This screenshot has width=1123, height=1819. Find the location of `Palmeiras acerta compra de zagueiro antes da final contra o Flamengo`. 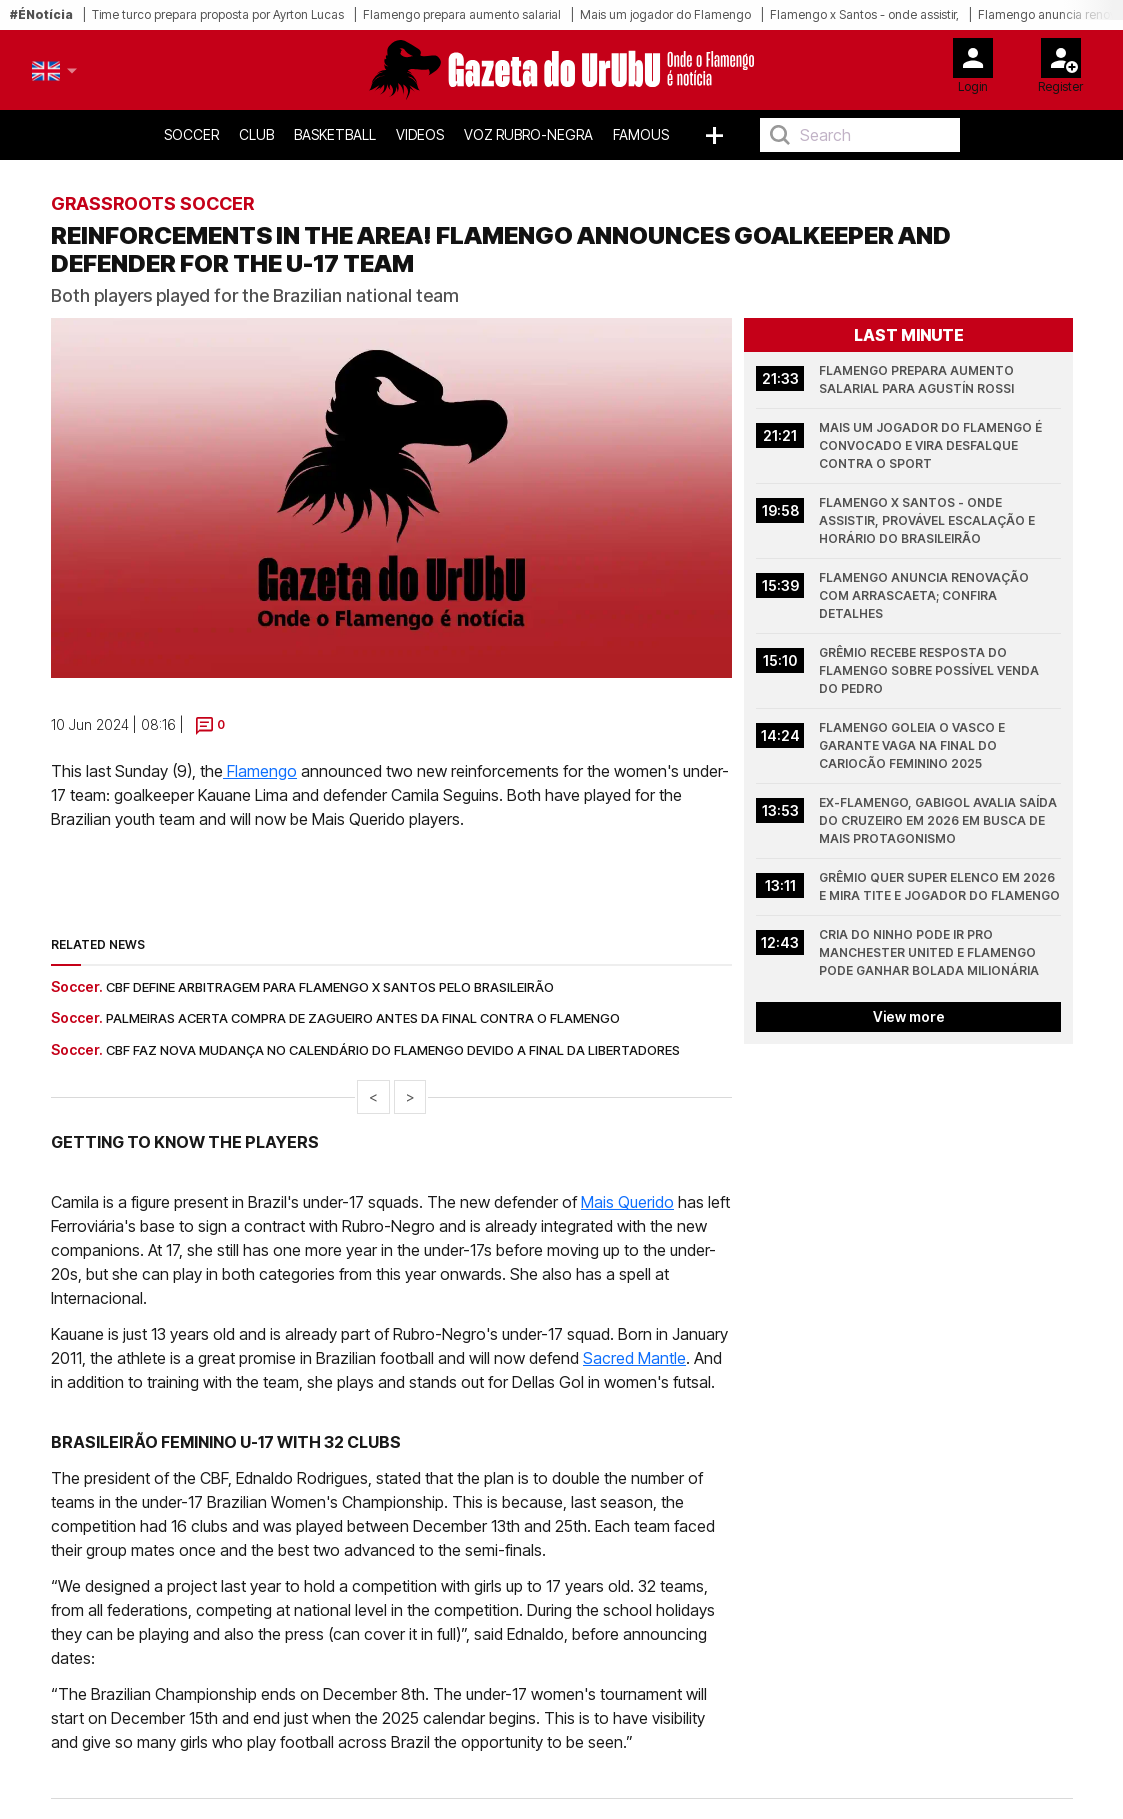

Palmeiras acerta compra de zagueiro antes da final contra o Flamengo is located at coordinates (363, 1018).